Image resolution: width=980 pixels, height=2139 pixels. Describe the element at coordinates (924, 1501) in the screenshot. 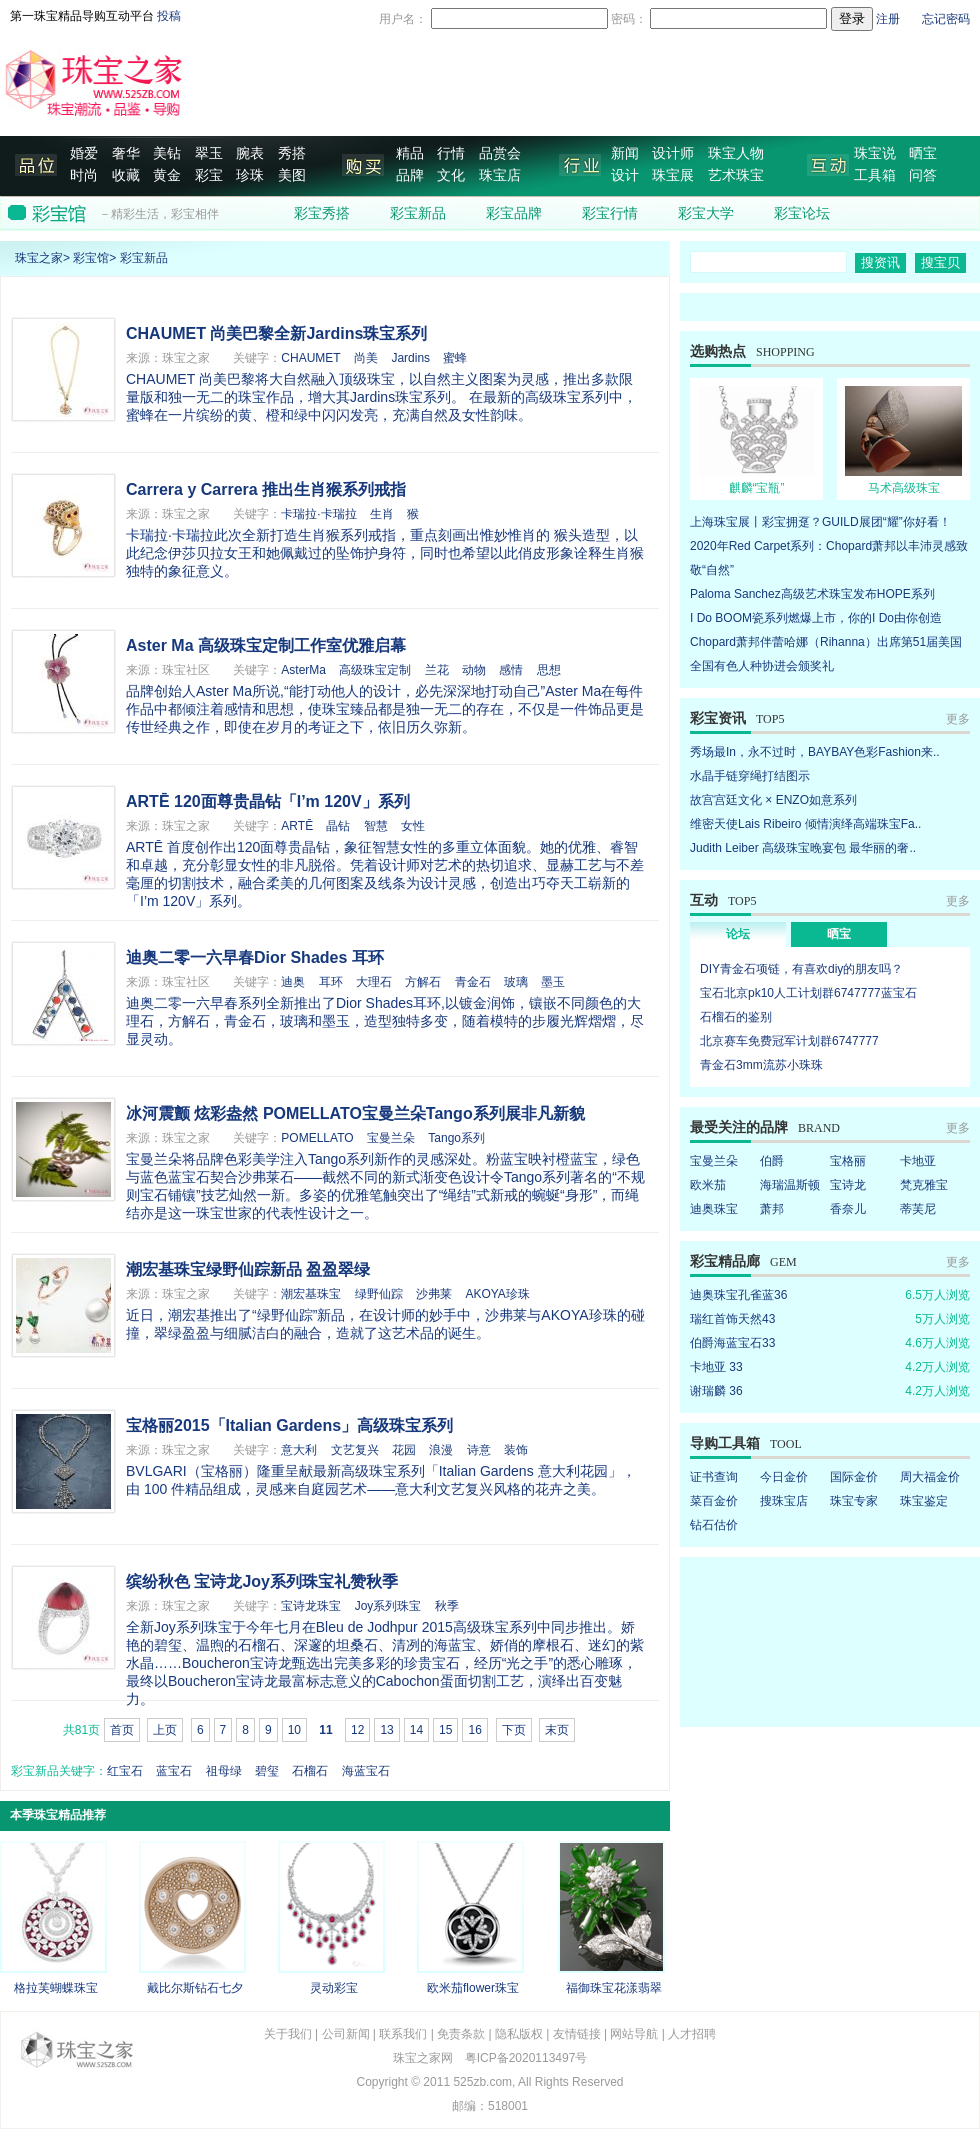

I see `珠宝鉴定` at that location.